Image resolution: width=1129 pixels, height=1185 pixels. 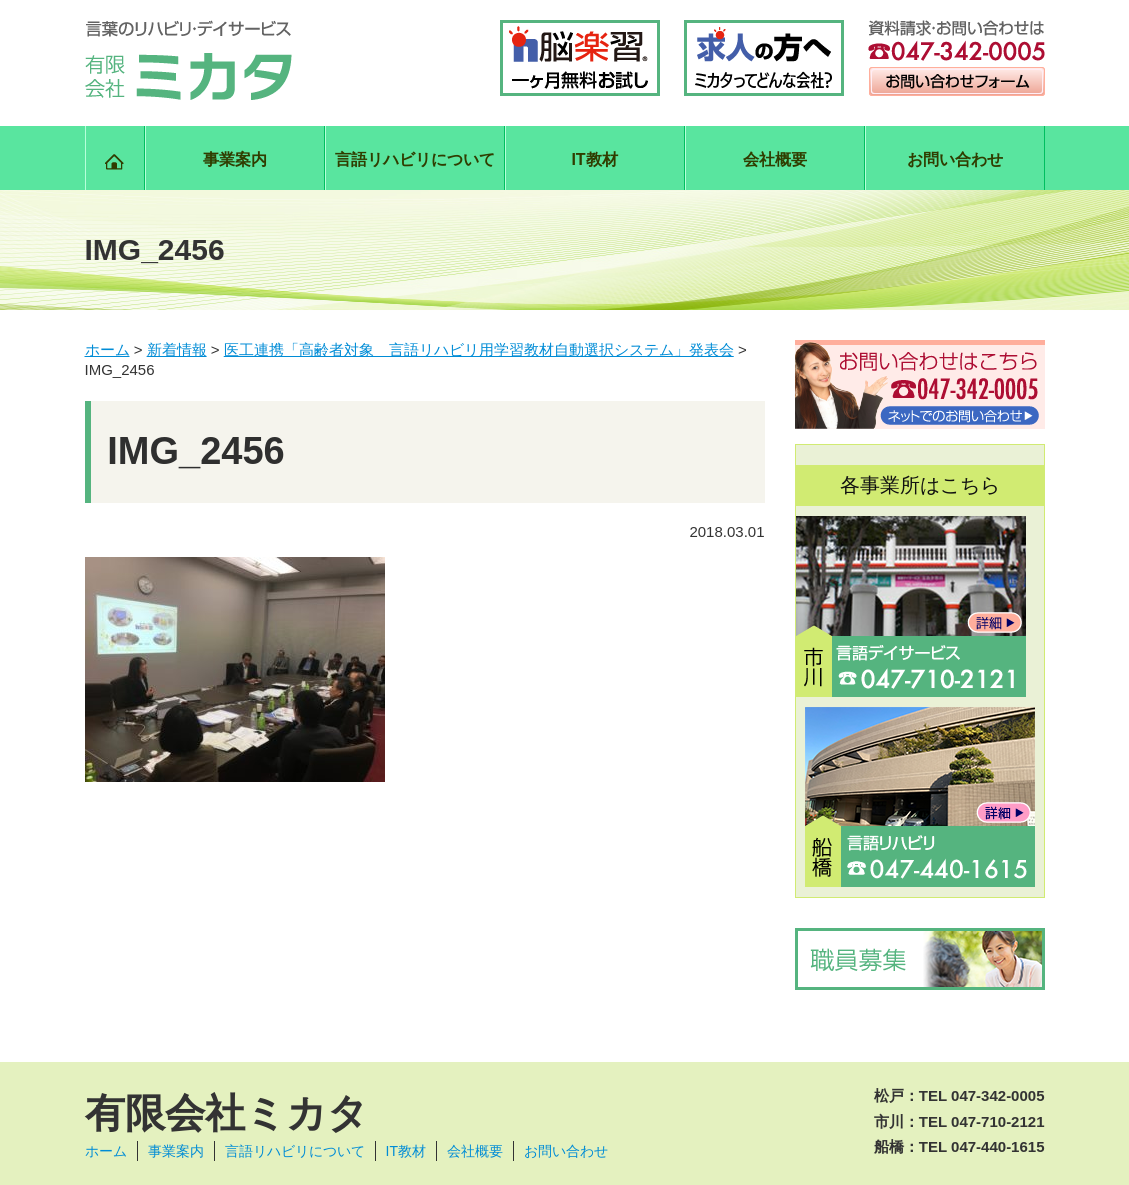 I want to click on 事業案内, so click(x=235, y=159).